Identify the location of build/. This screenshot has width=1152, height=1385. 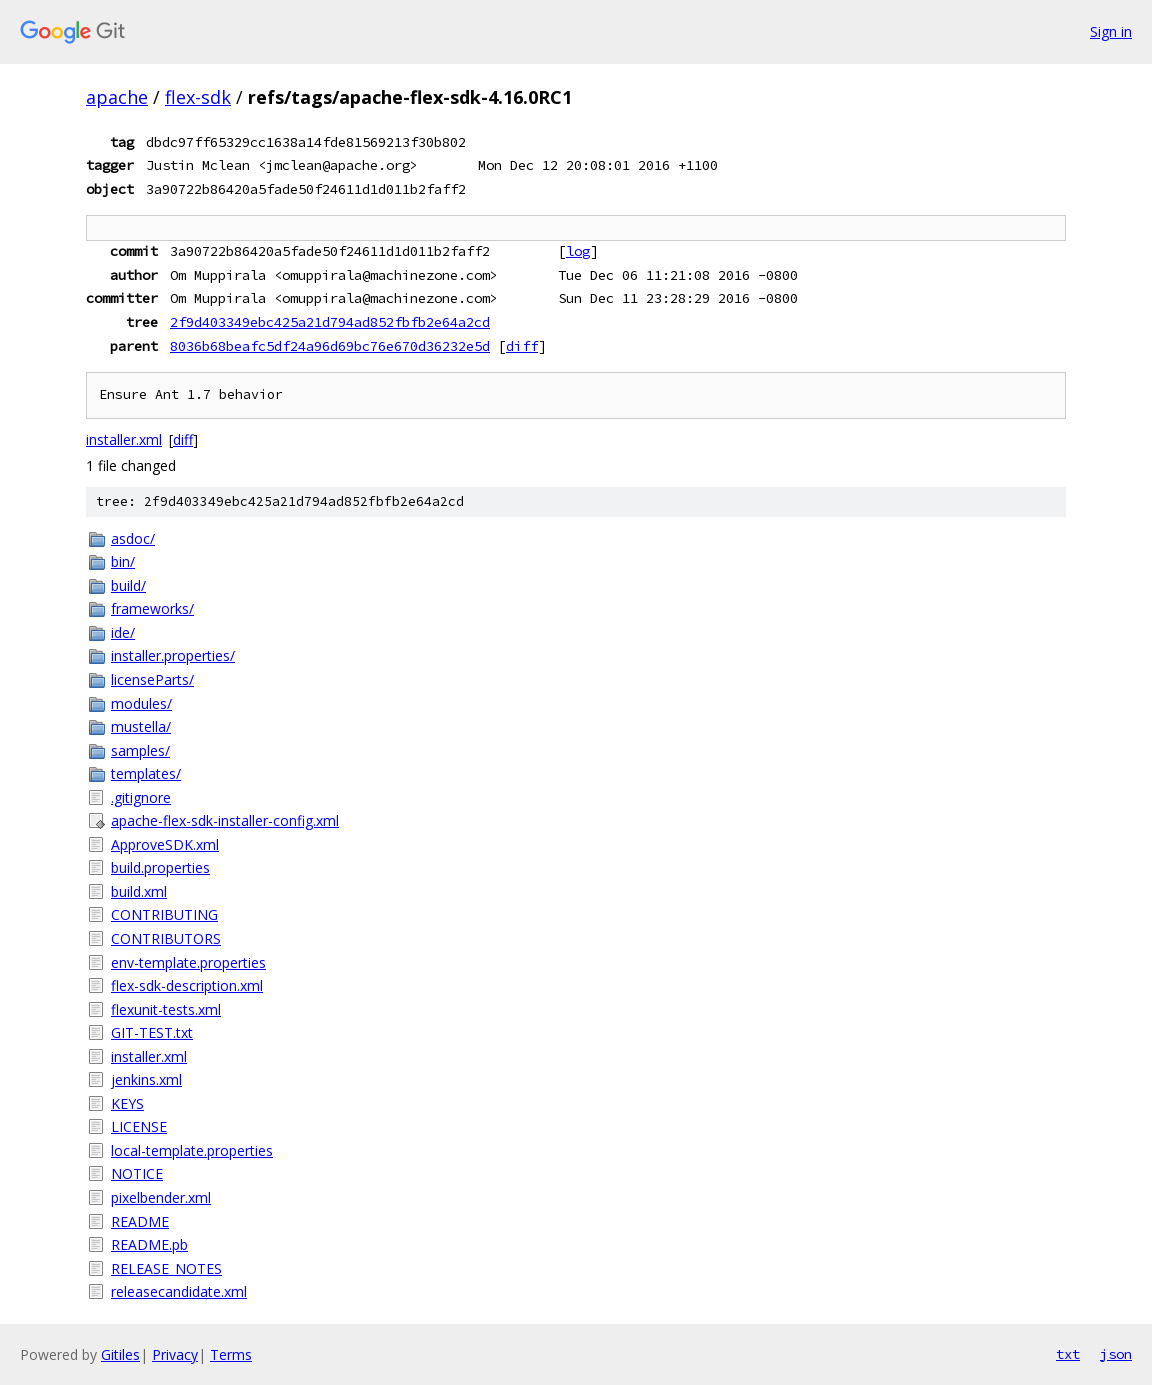
(128, 585).